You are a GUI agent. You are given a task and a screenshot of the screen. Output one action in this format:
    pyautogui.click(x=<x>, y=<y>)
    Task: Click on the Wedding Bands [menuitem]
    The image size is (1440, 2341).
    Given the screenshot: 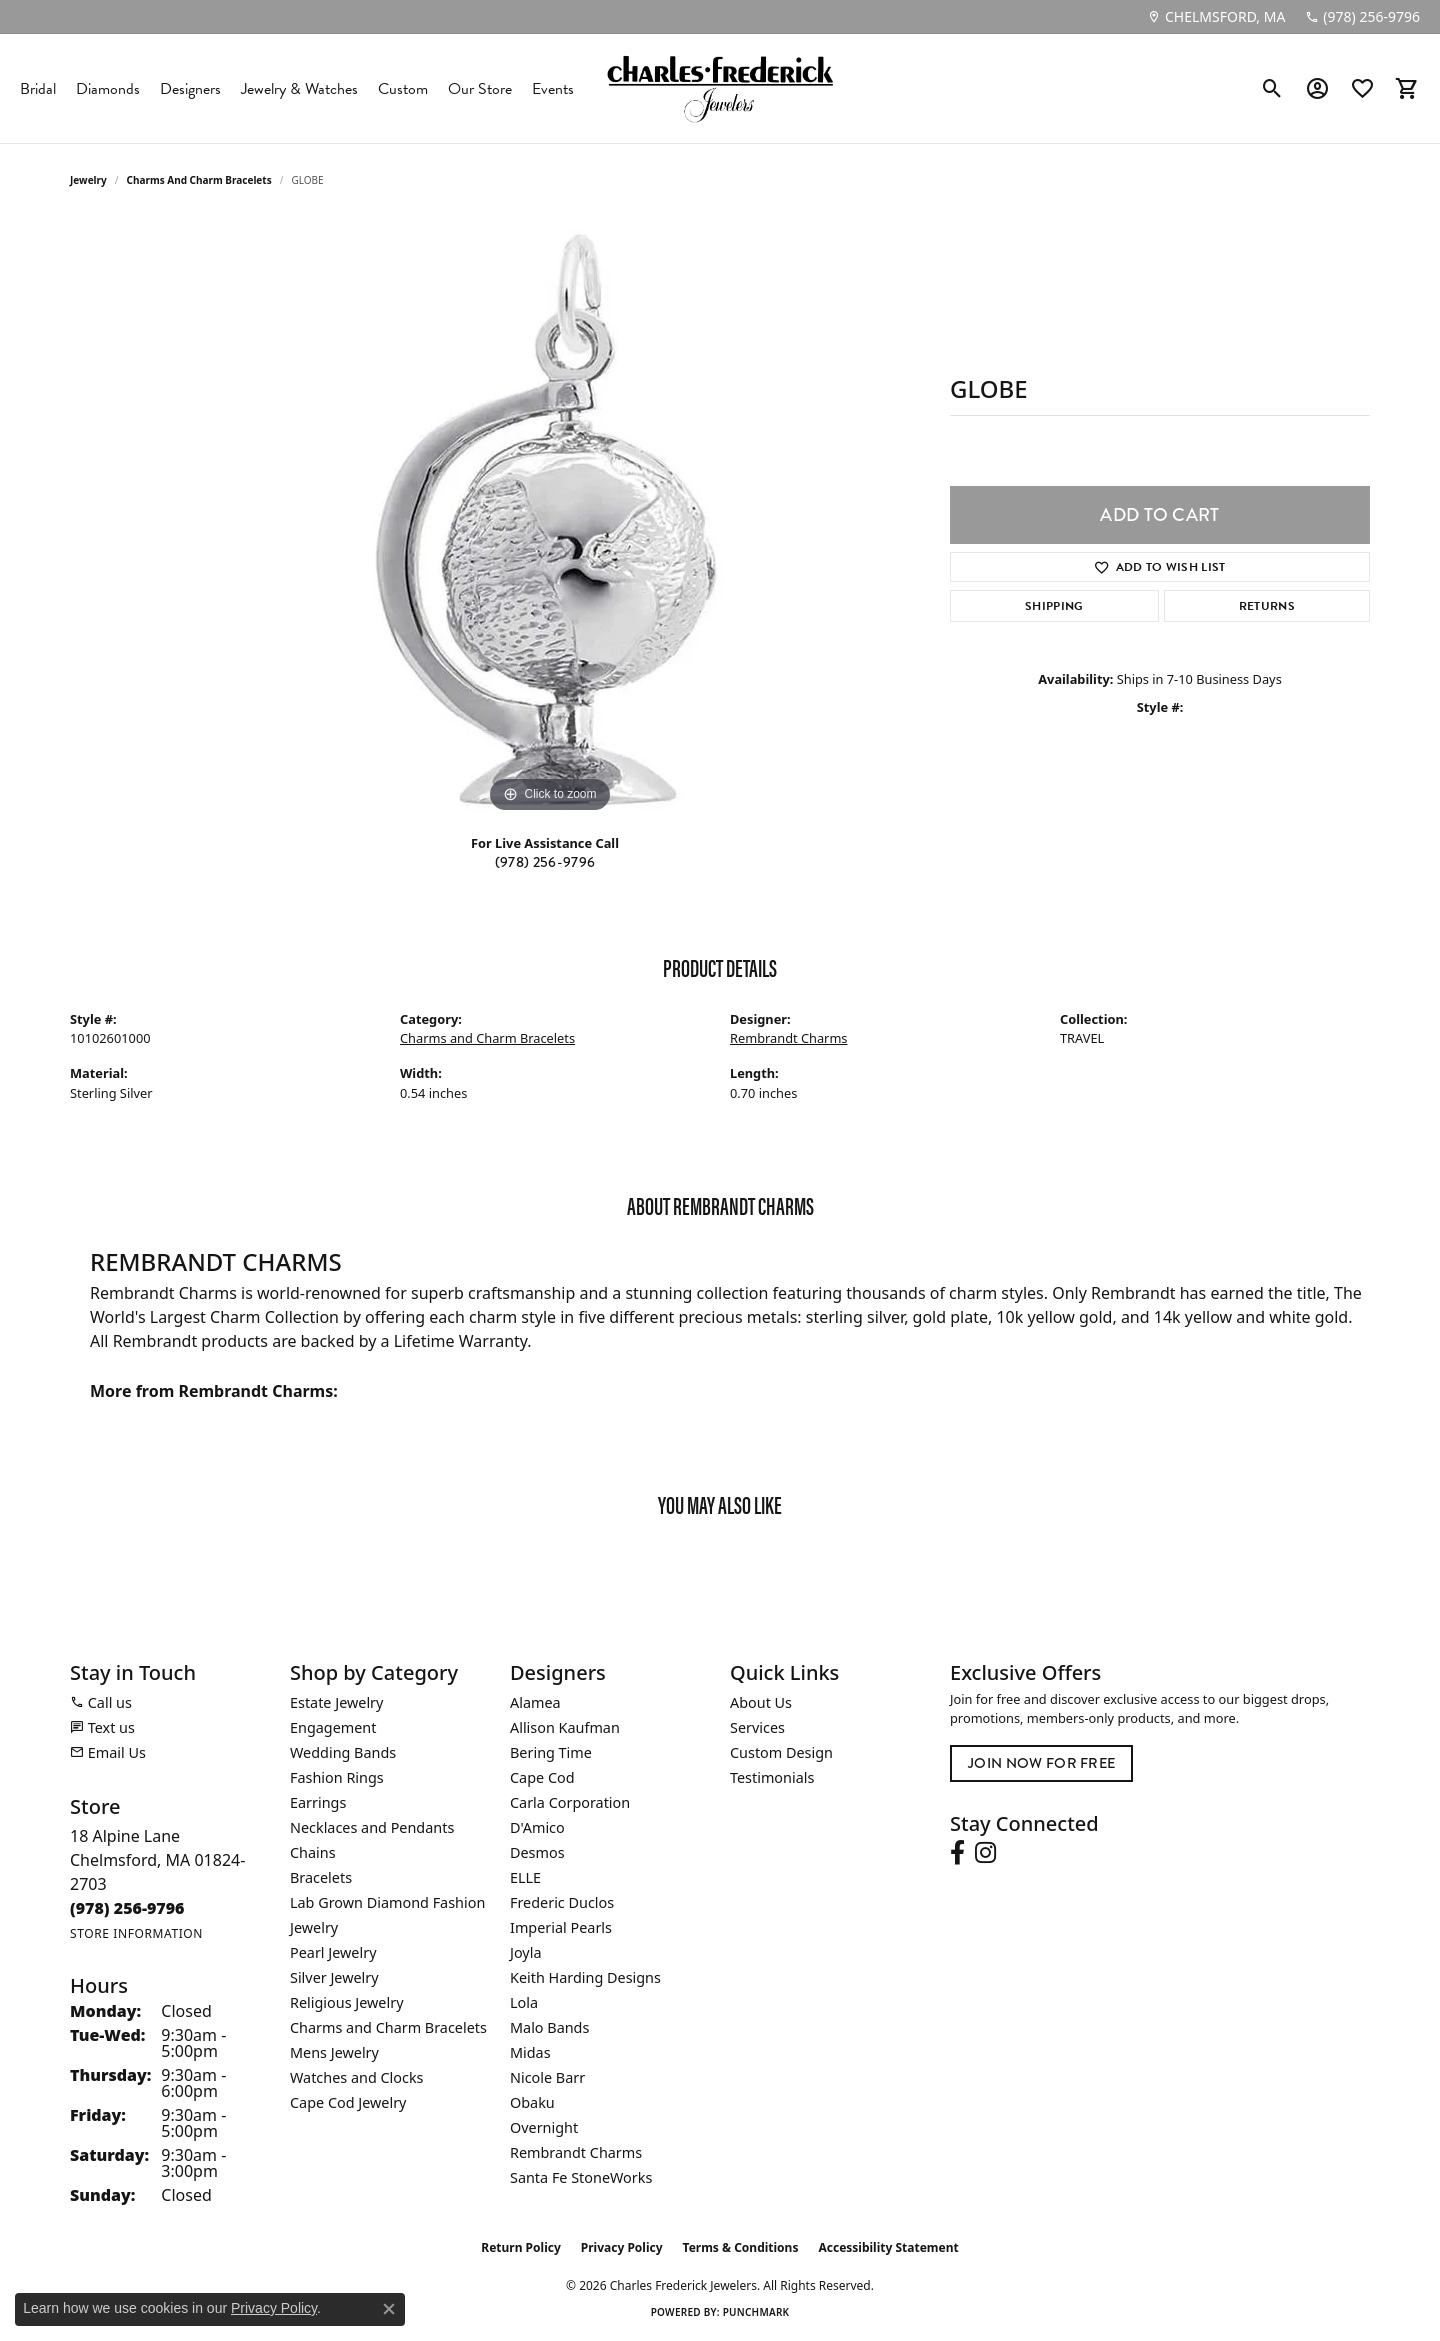 What is the action you would take?
    pyautogui.click(x=343, y=1752)
    